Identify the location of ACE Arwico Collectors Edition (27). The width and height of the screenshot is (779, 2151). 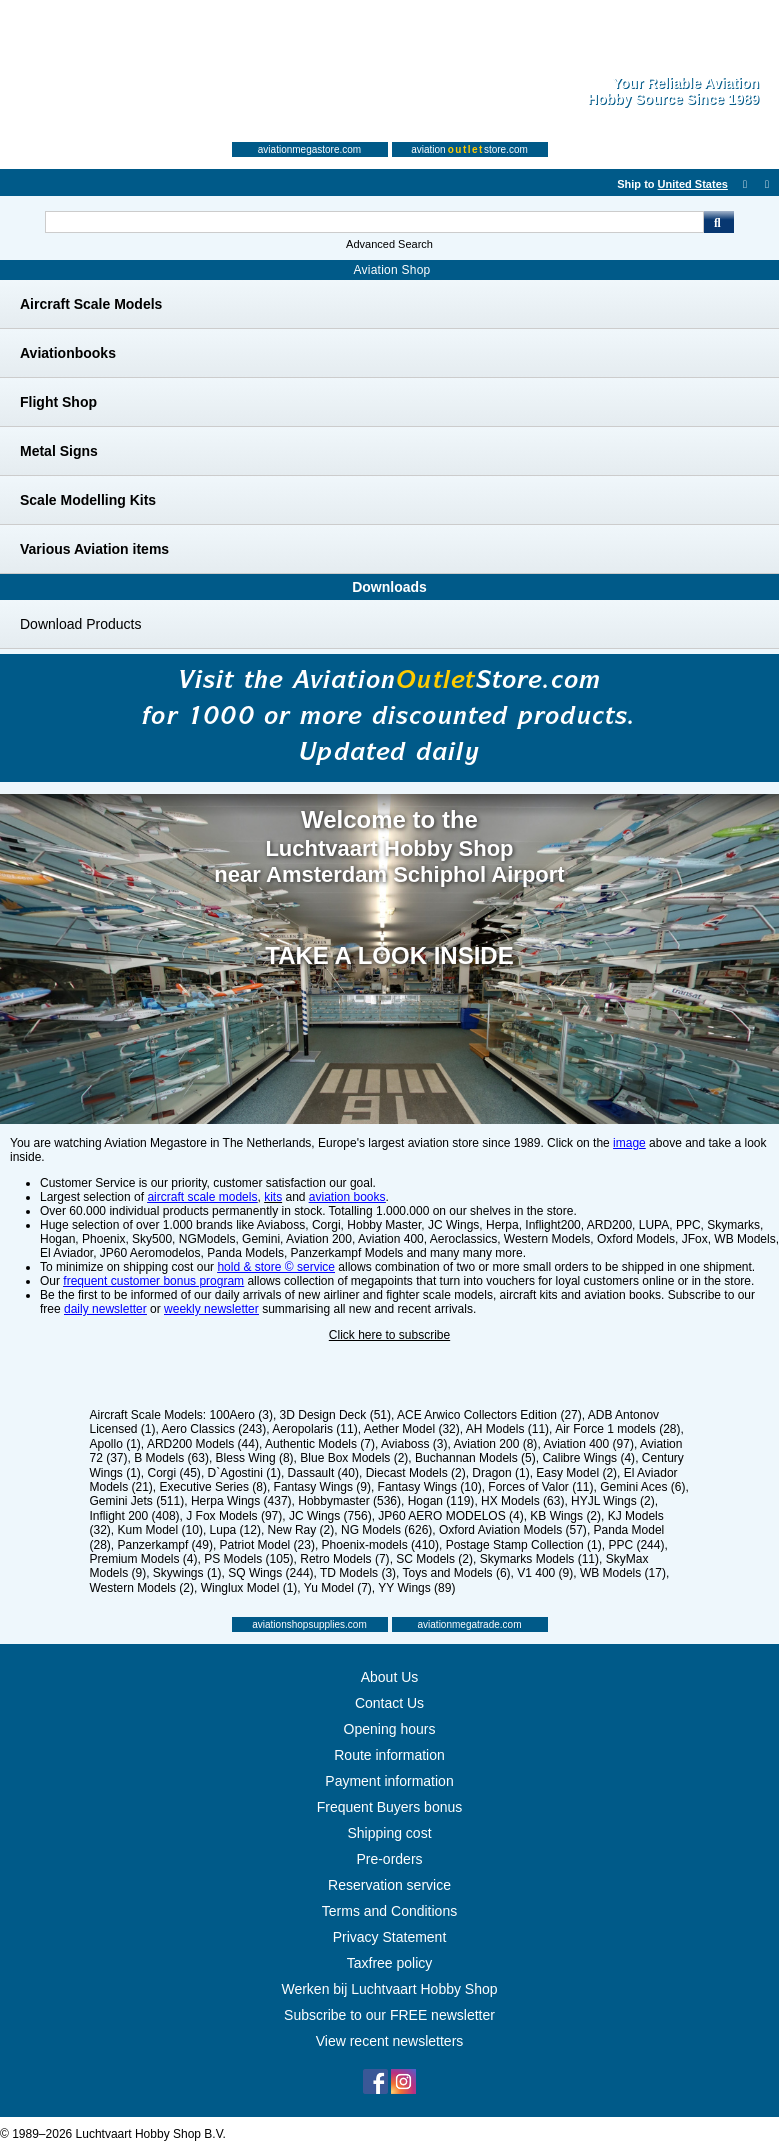
(489, 1415).